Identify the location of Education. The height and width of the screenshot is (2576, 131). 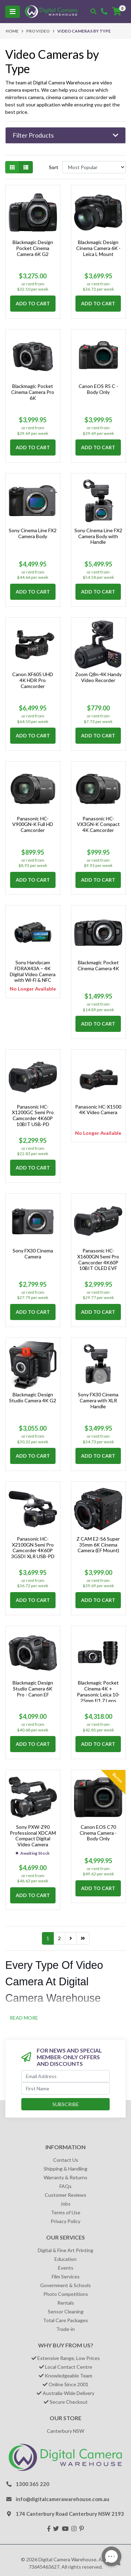
(65, 2259).